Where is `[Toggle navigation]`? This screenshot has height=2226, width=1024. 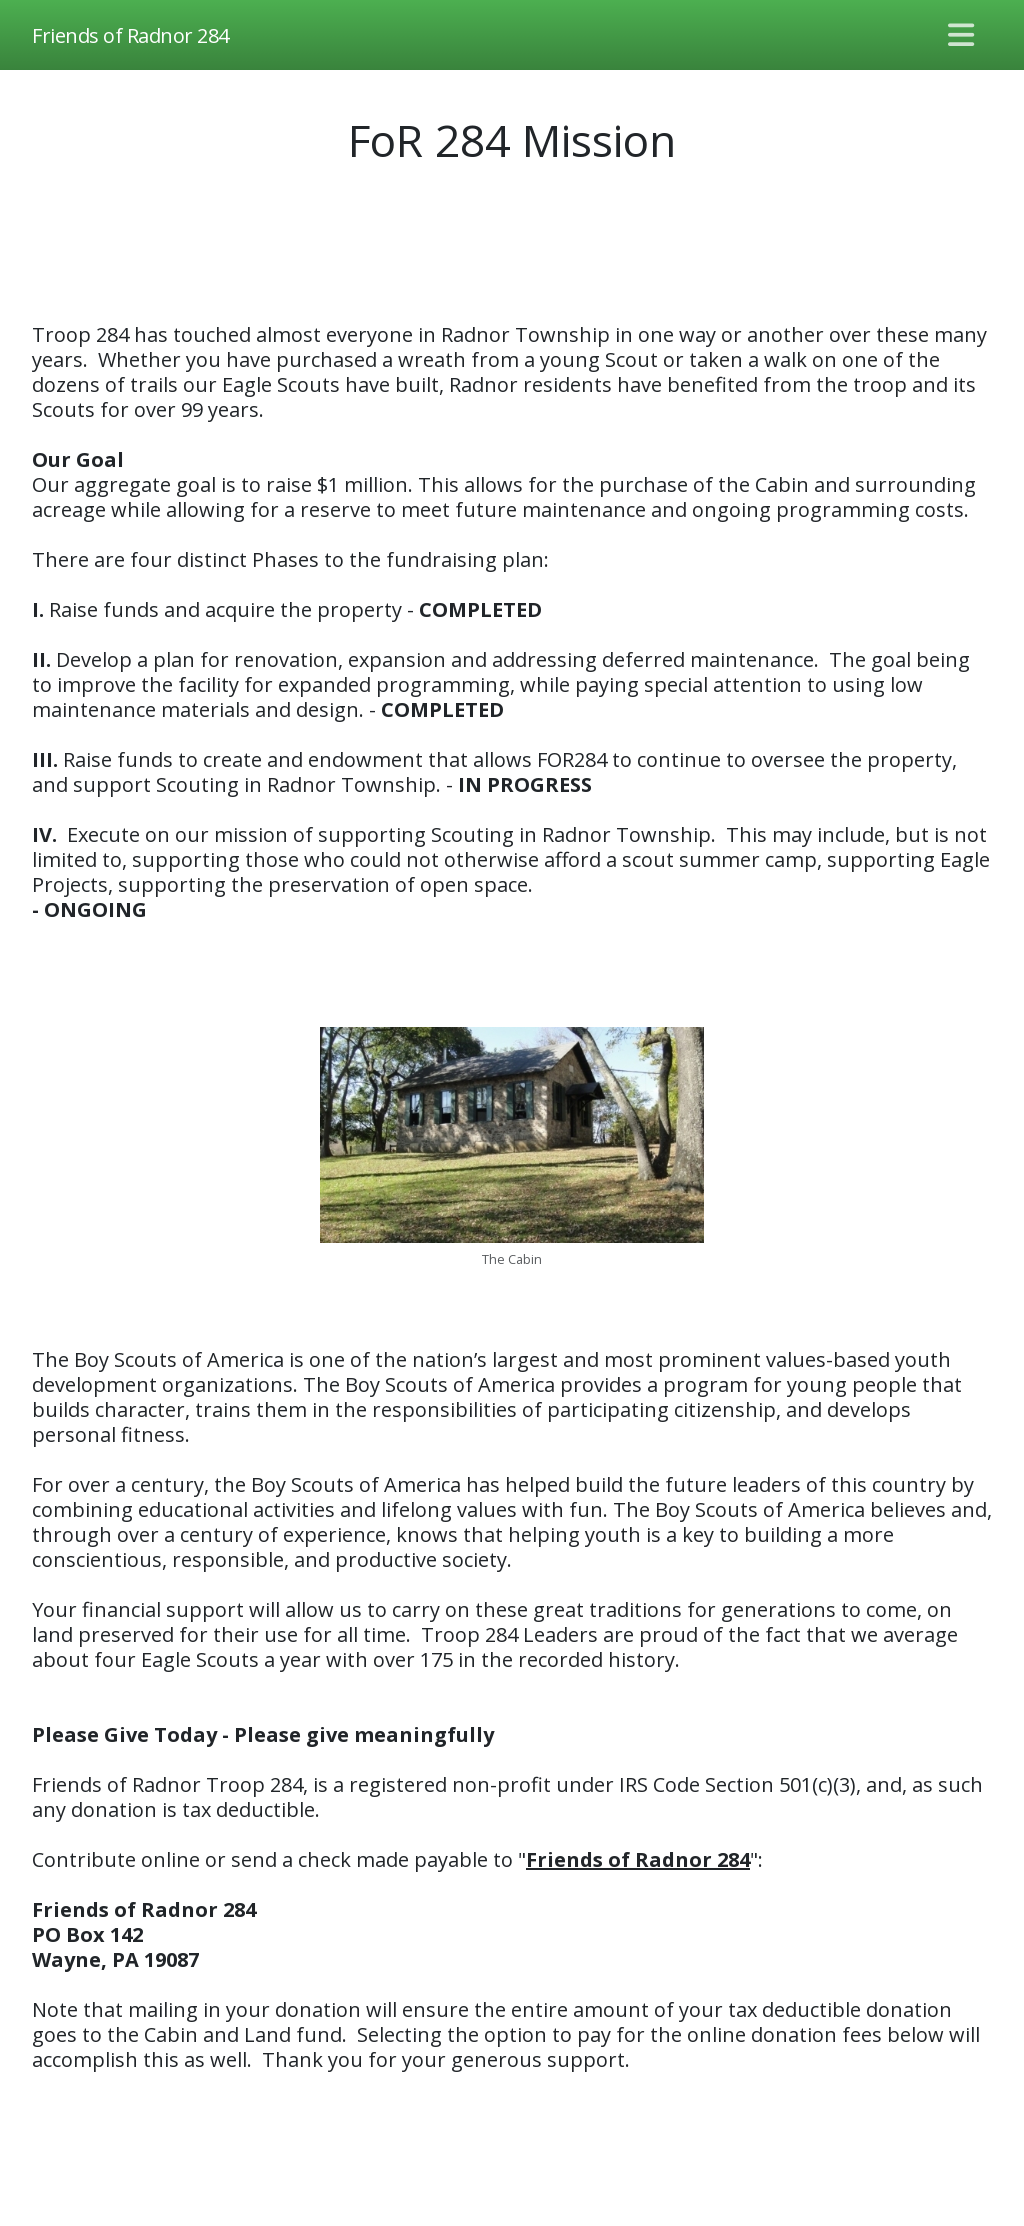
[Toggle navigation] is located at coordinates (962, 35).